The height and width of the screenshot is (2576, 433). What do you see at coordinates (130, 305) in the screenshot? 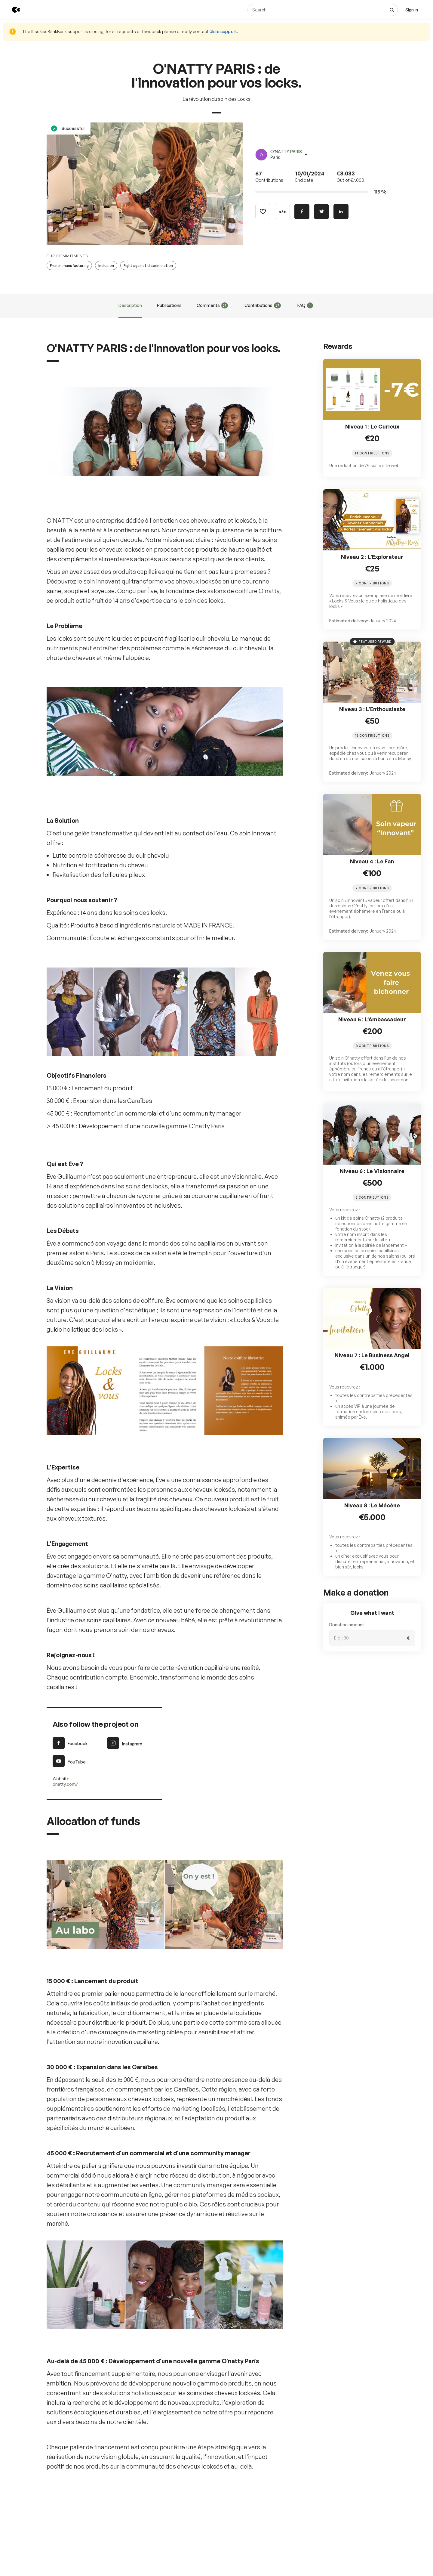
I see `Description` at bounding box center [130, 305].